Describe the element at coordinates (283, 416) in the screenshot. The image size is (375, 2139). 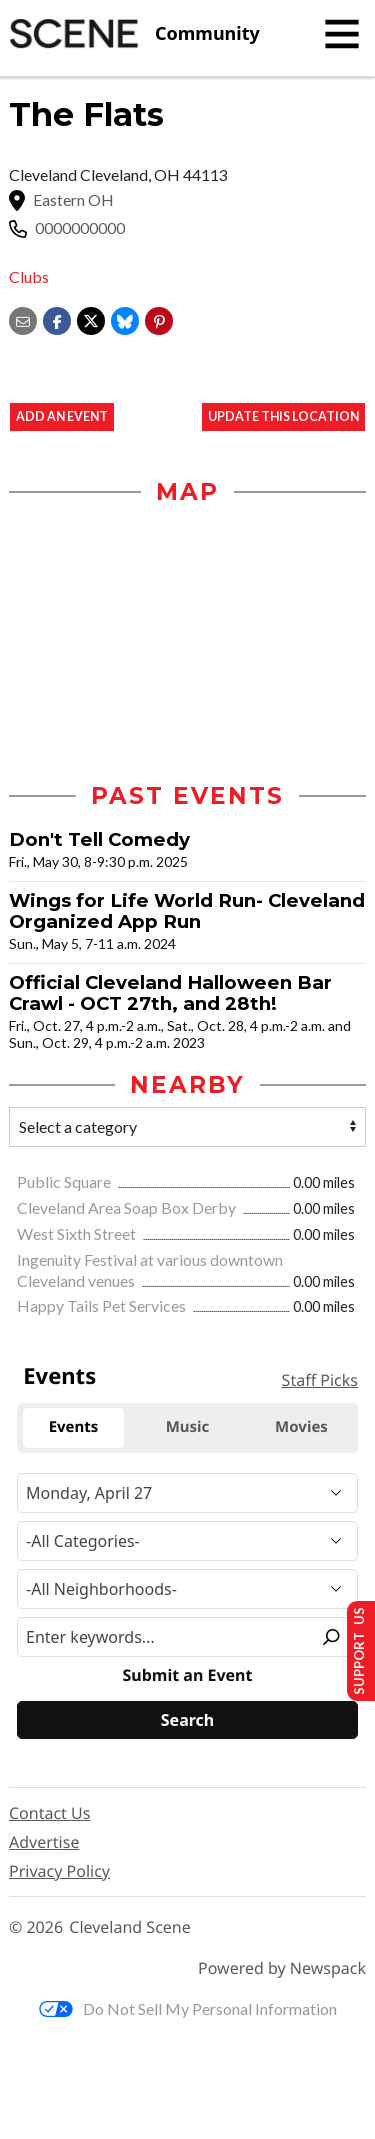
I see `Update This Location` at that location.